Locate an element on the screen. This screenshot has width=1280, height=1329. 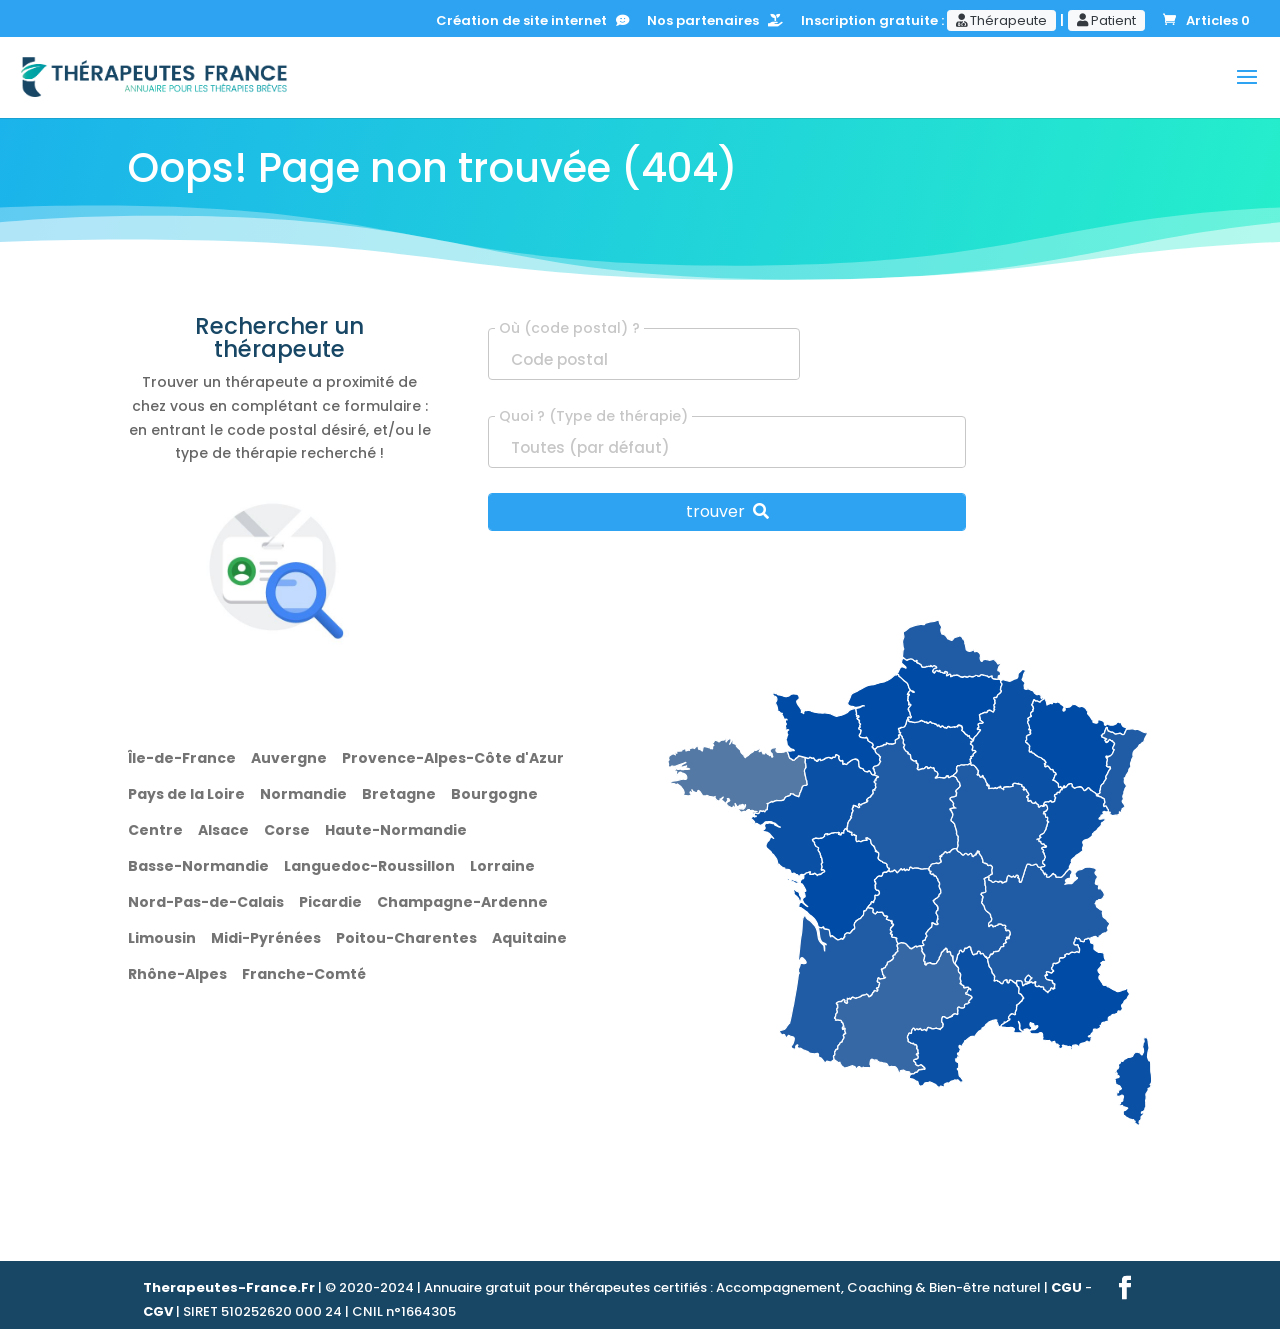
CGV is located at coordinates (158, 1311).